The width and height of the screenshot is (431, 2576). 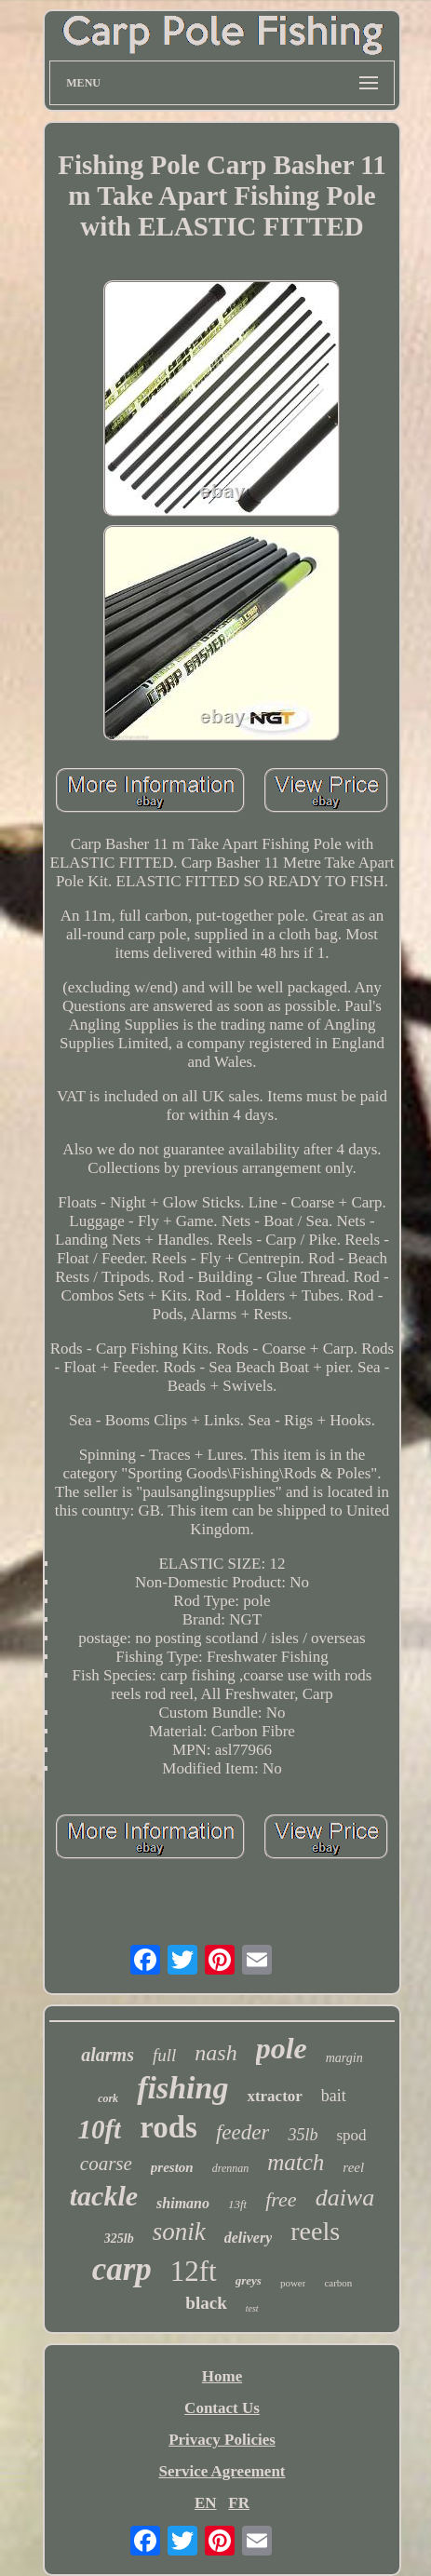 What do you see at coordinates (222, 2376) in the screenshot?
I see `Home` at bounding box center [222, 2376].